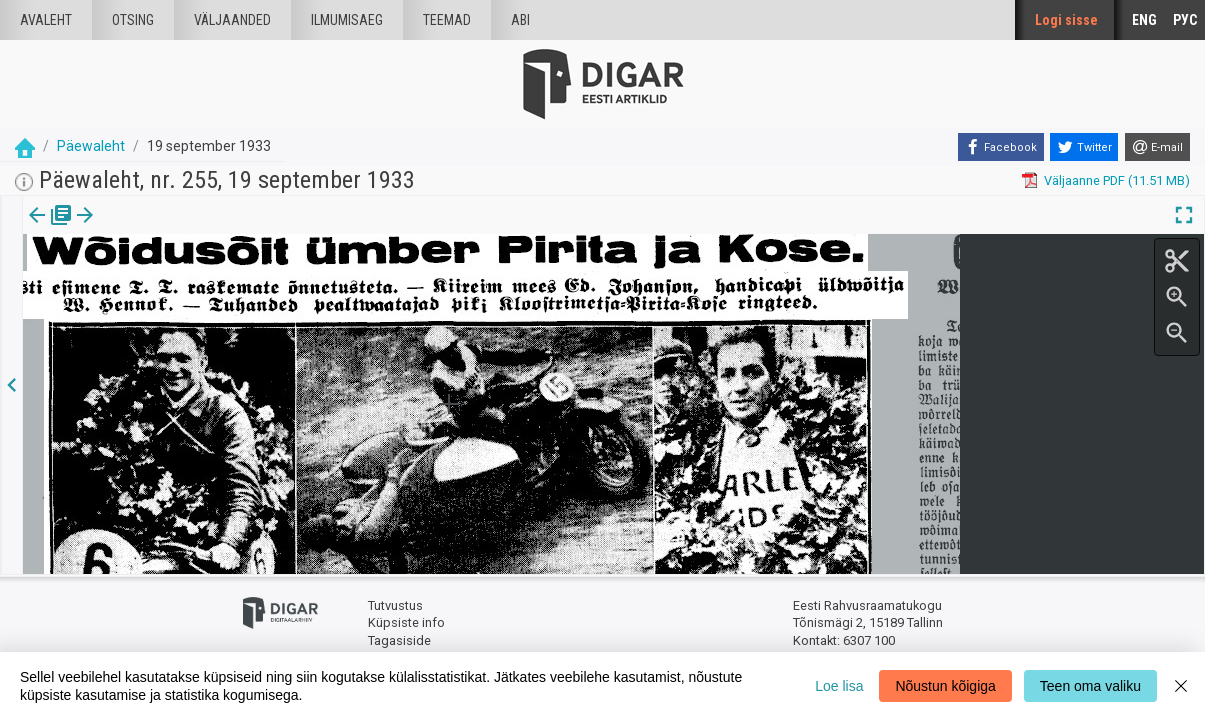  Describe the element at coordinates (232, 20) in the screenshot. I see `väljaanded` at that location.